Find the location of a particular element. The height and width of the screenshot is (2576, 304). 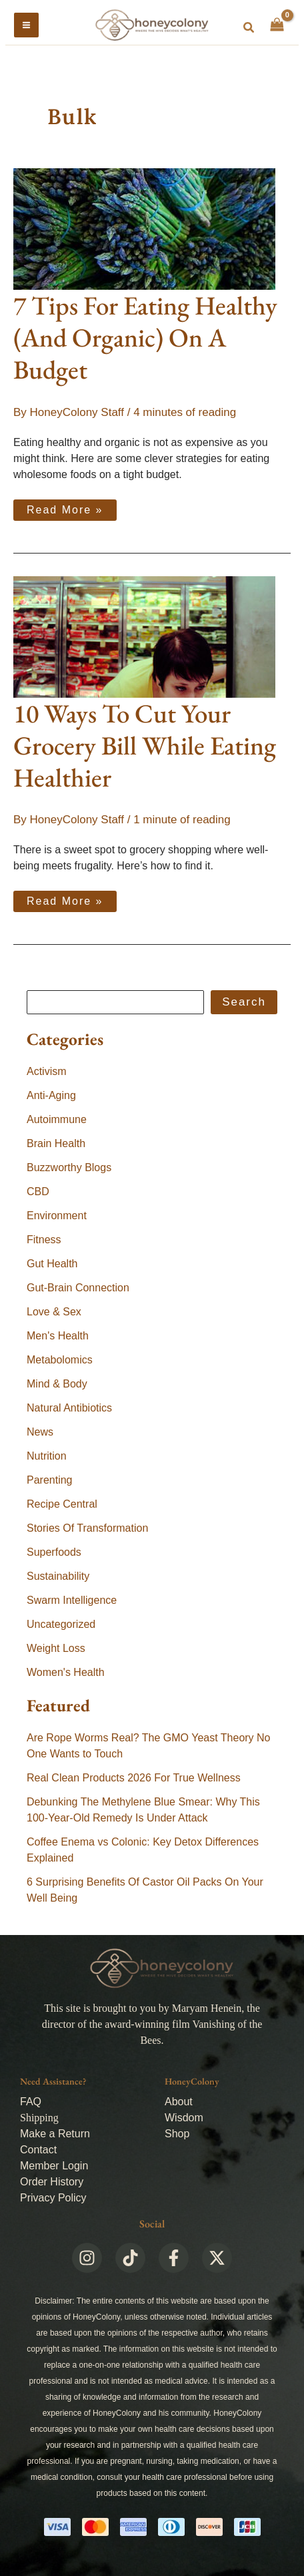

[button] is located at coordinates (249, 28).